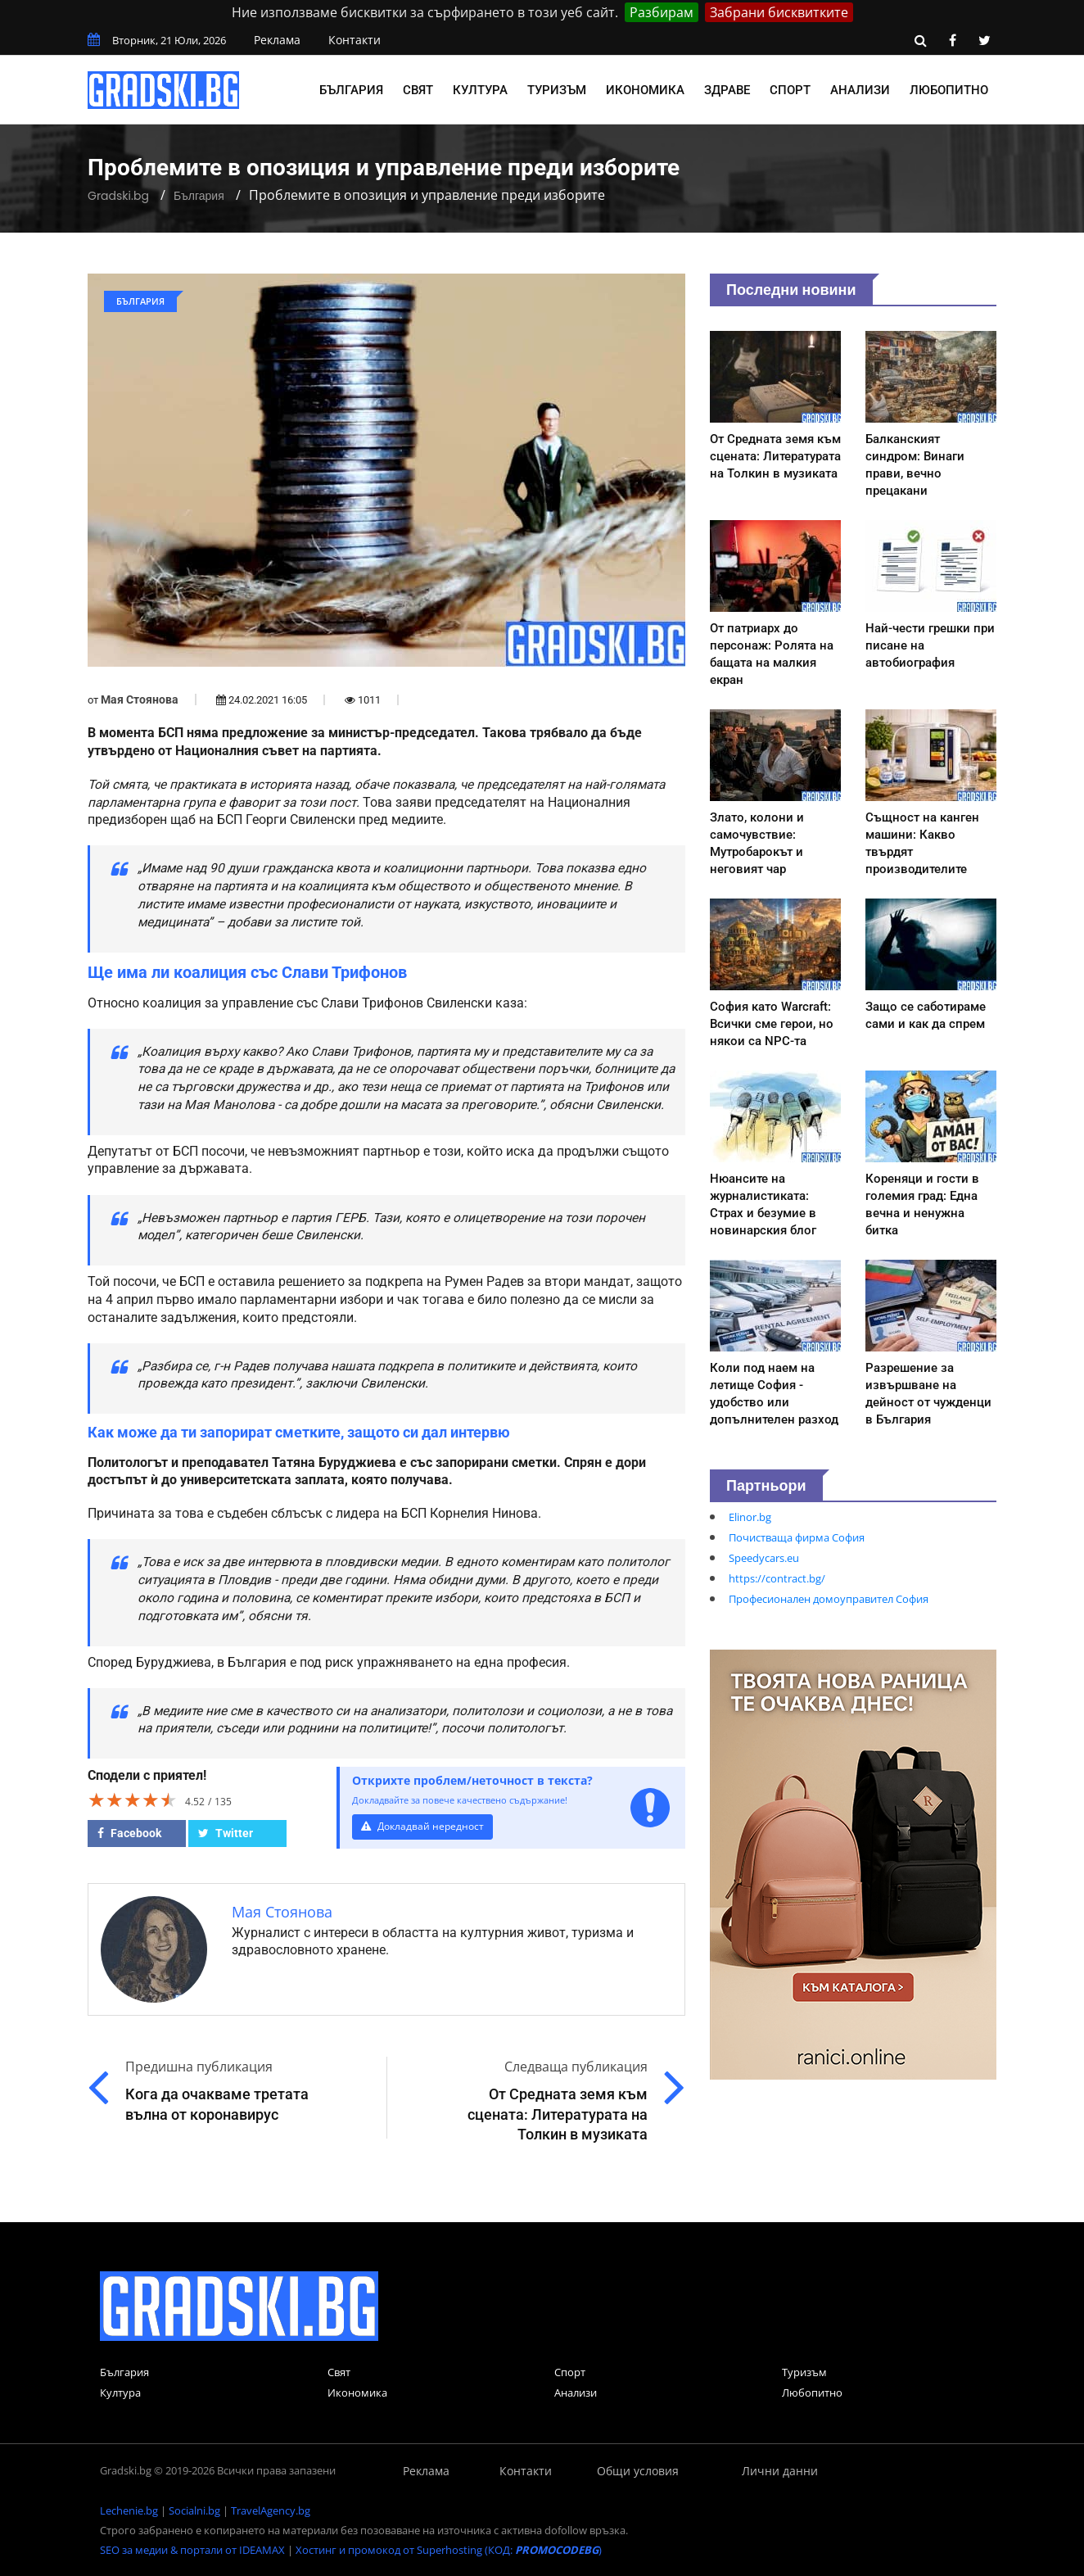 Image resolution: width=1084 pixels, height=2576 pixels. Describe the element at coordinates (556, 90) in the screenshot. I see `Туризъм` at that location.